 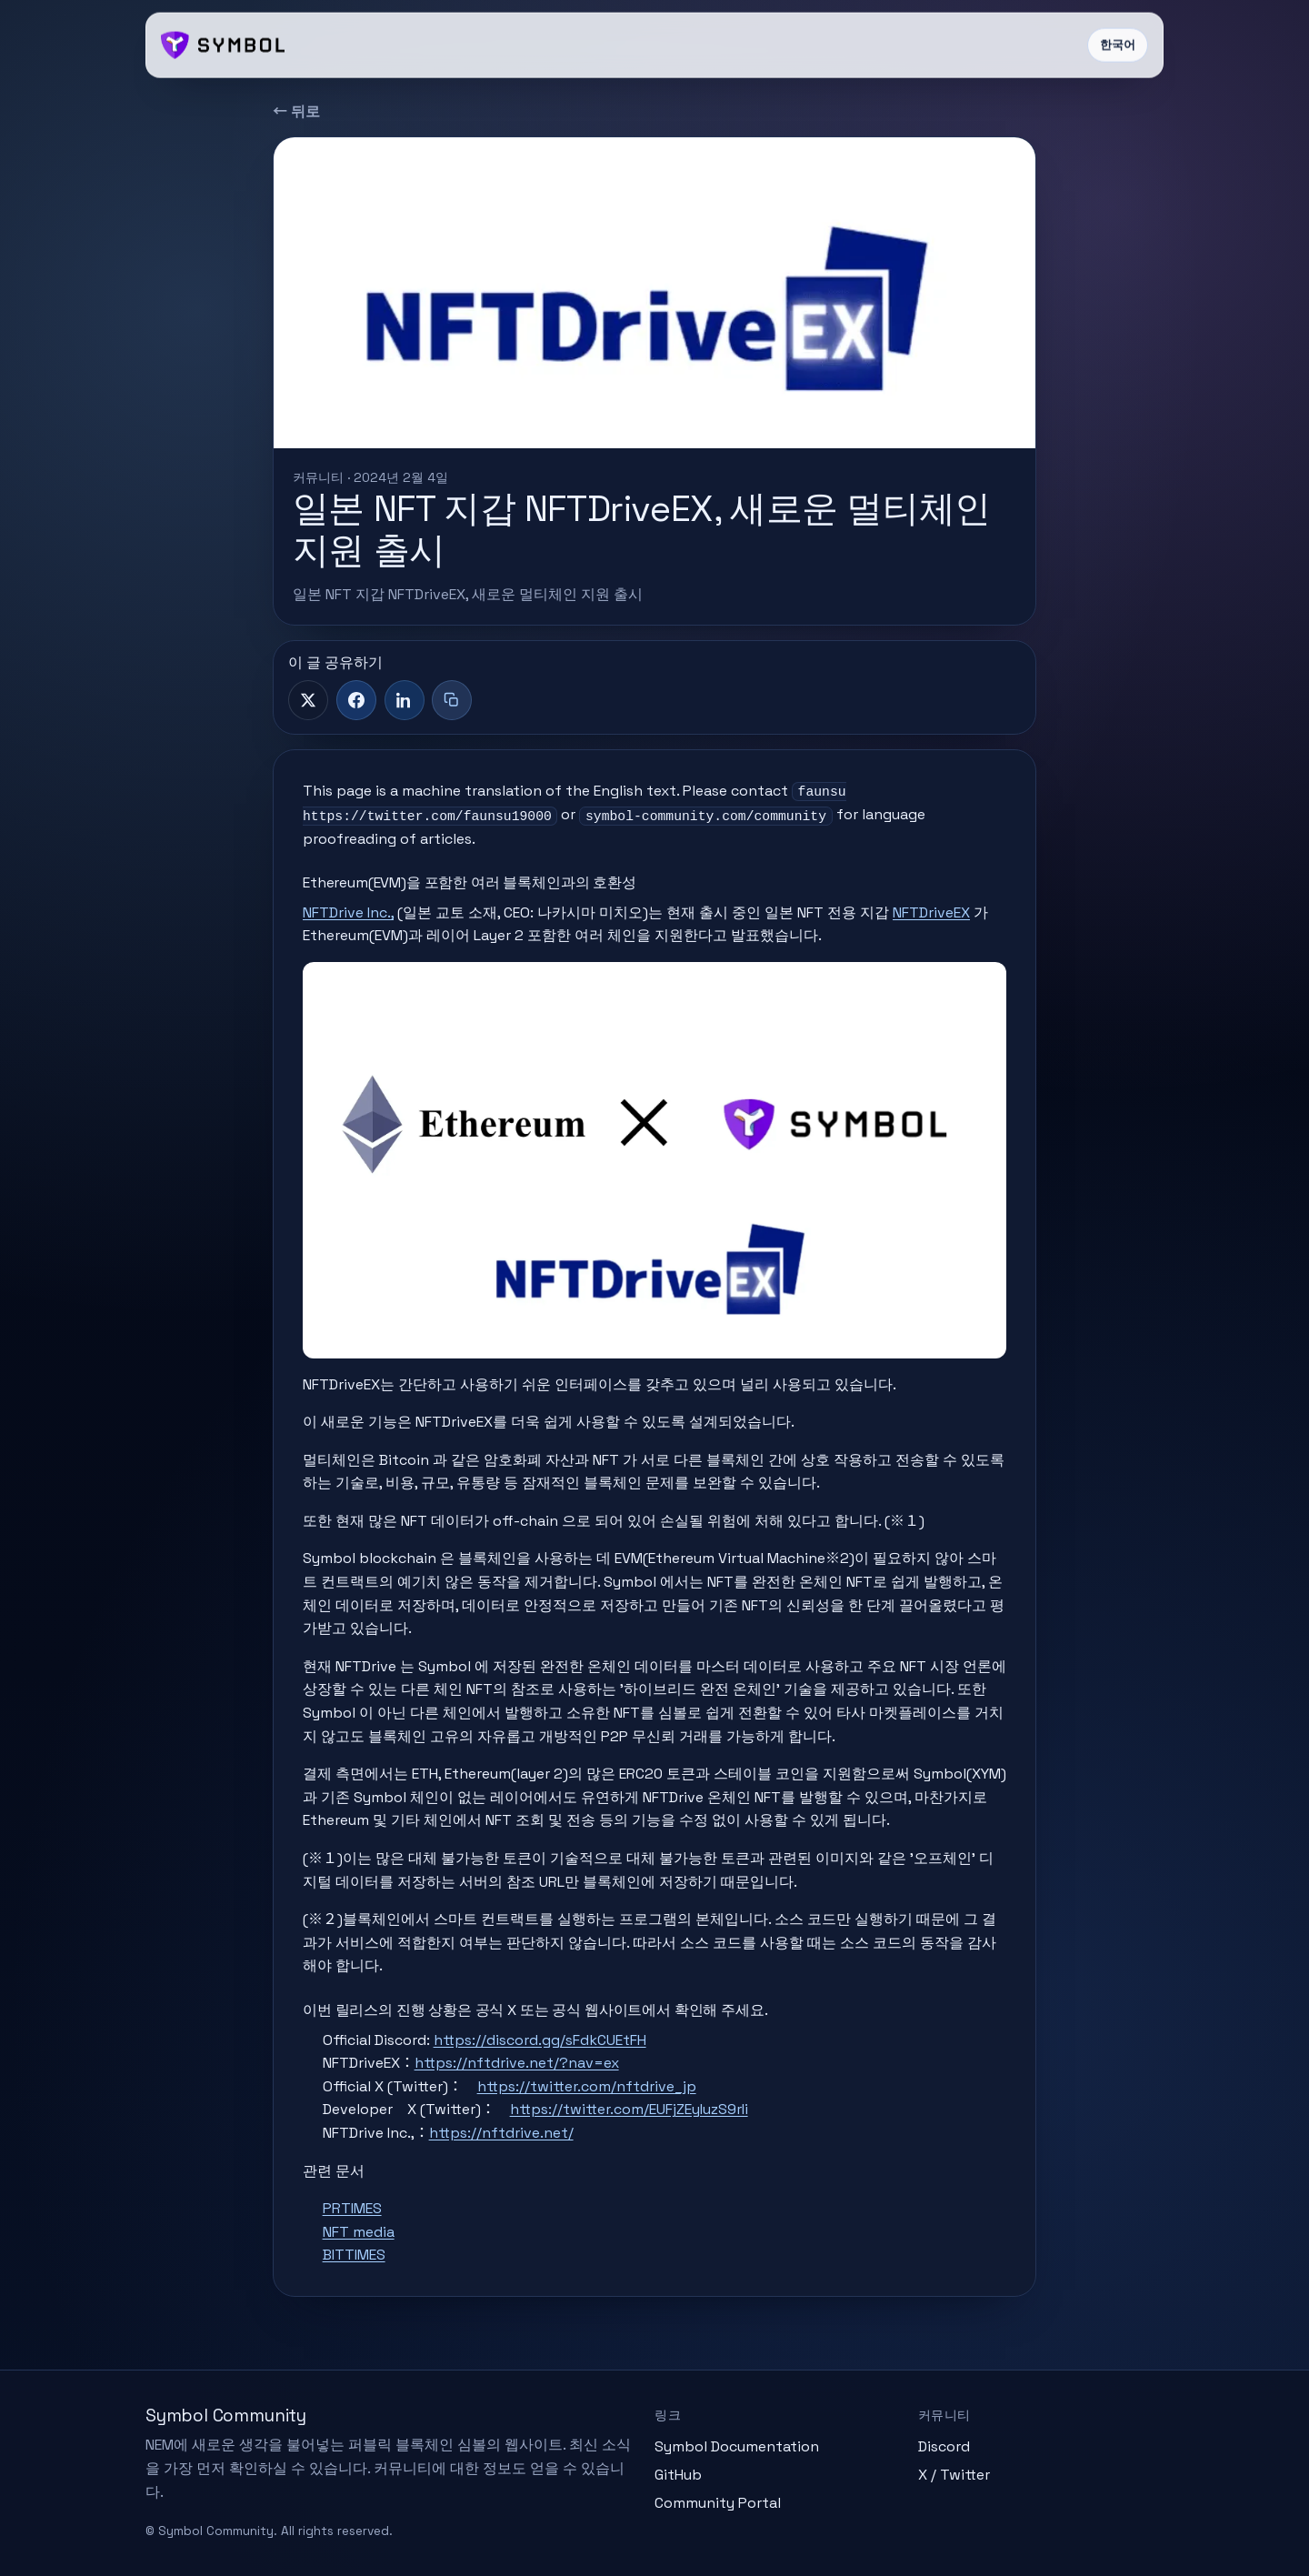 I want to click on Symbol Documentation, so click(x=736, y=2446).